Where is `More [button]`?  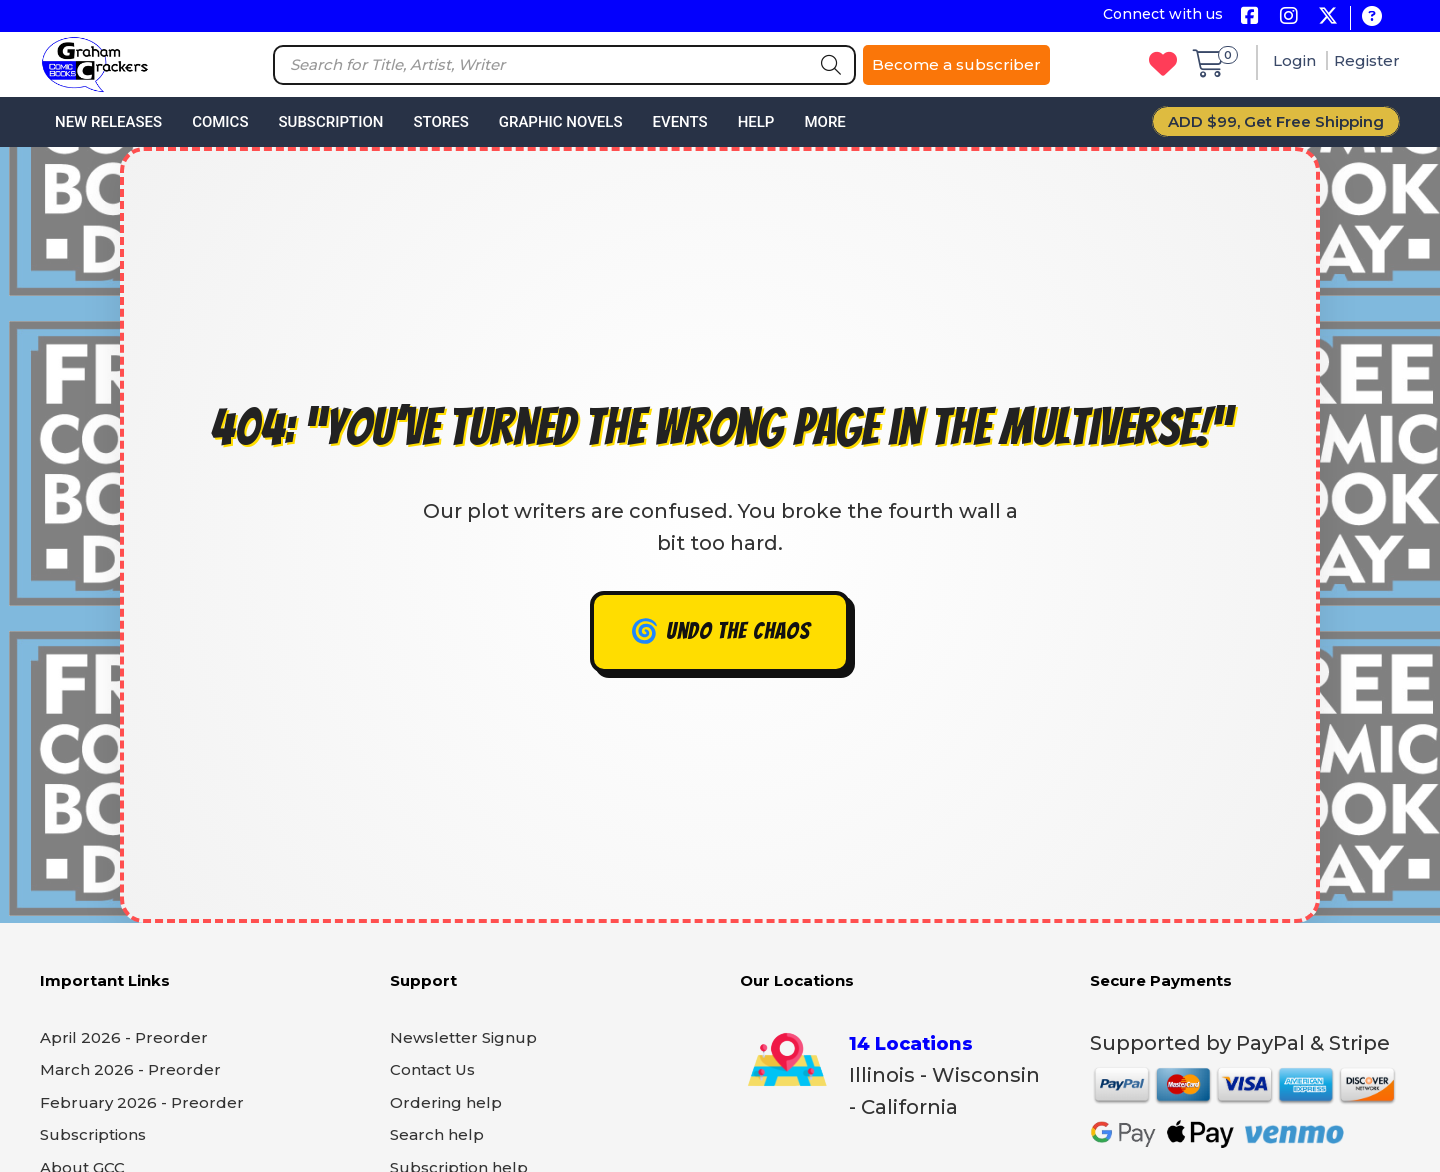 More [button] is located at coordinates (824, 122).